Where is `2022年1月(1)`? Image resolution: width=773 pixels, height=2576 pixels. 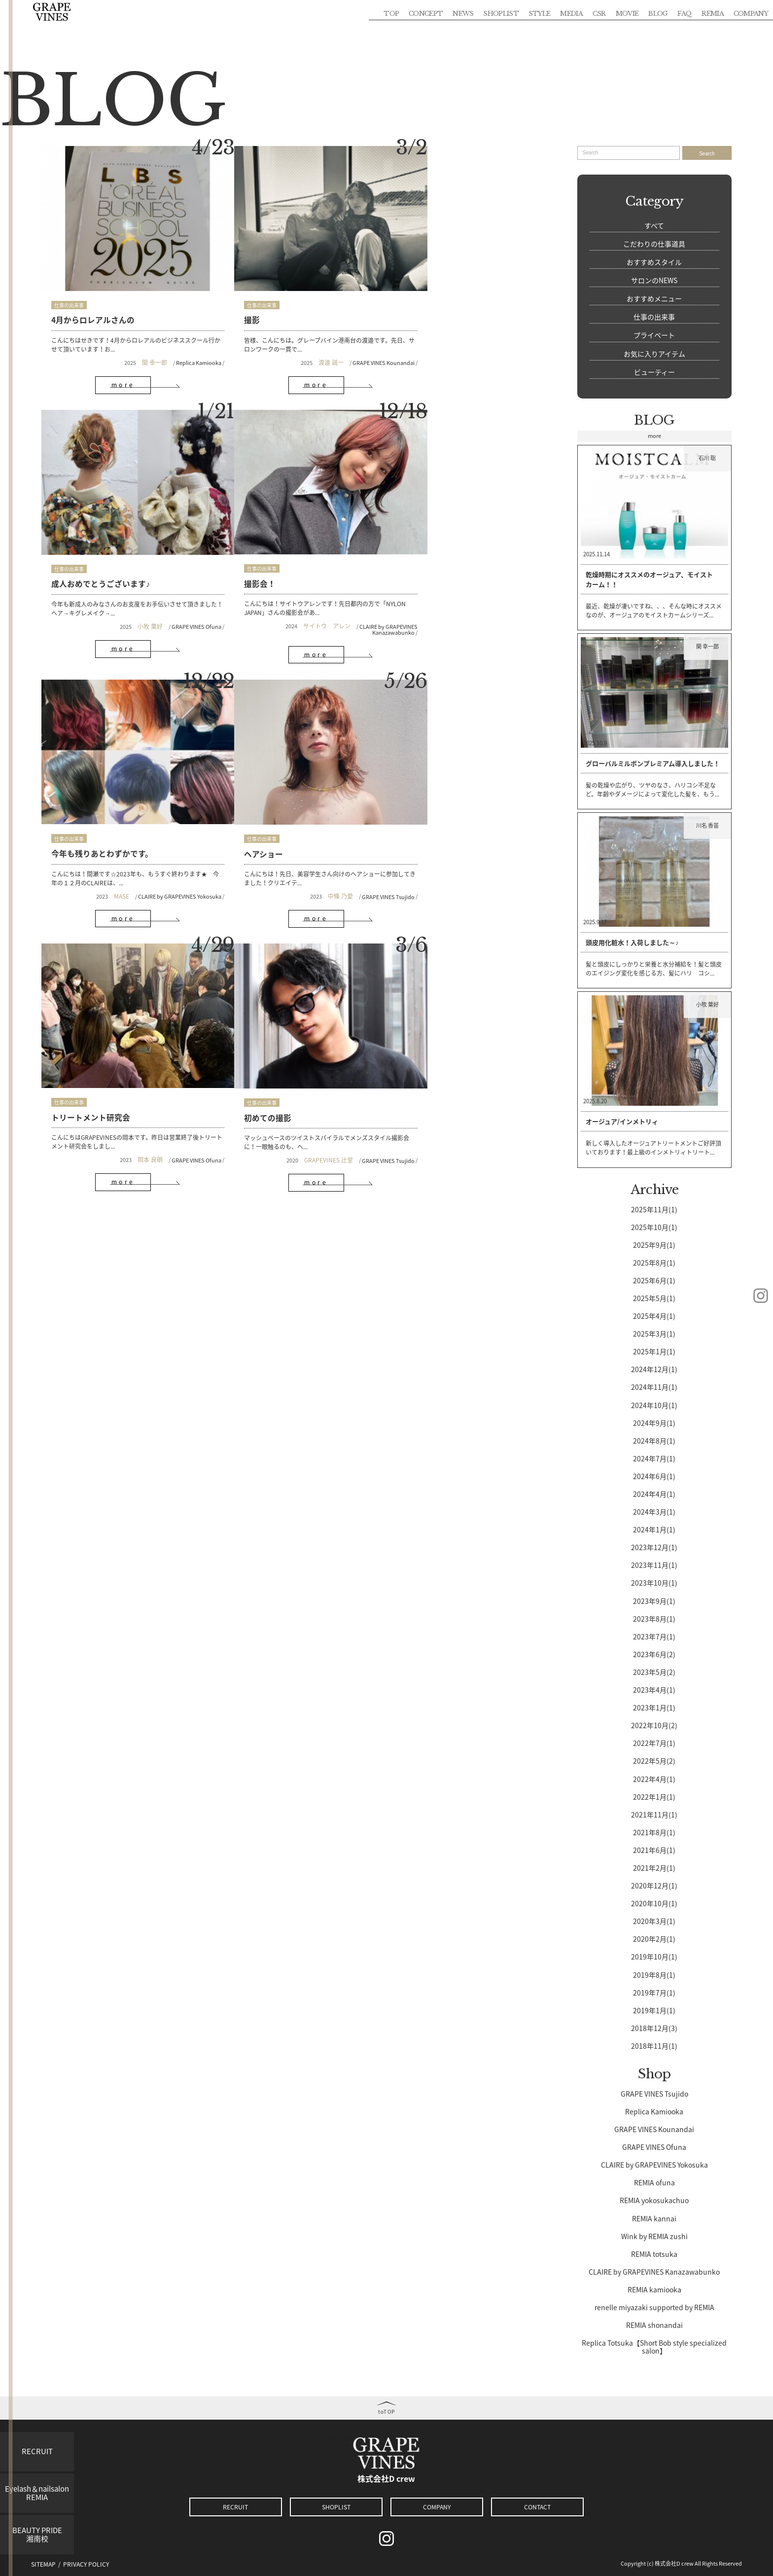
2022年1月(1) is located at coordinates (654, 1796).